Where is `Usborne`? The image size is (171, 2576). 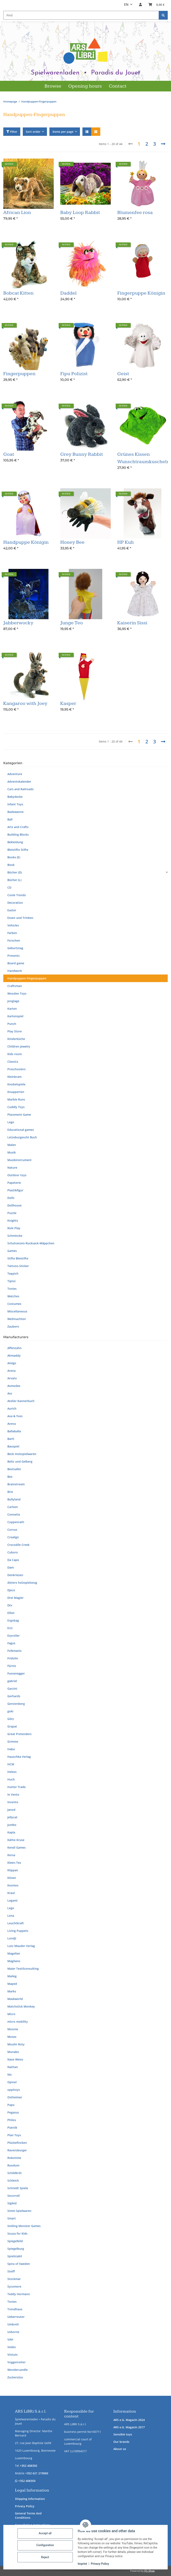
Usborne is located at coordinates (13, 2332).